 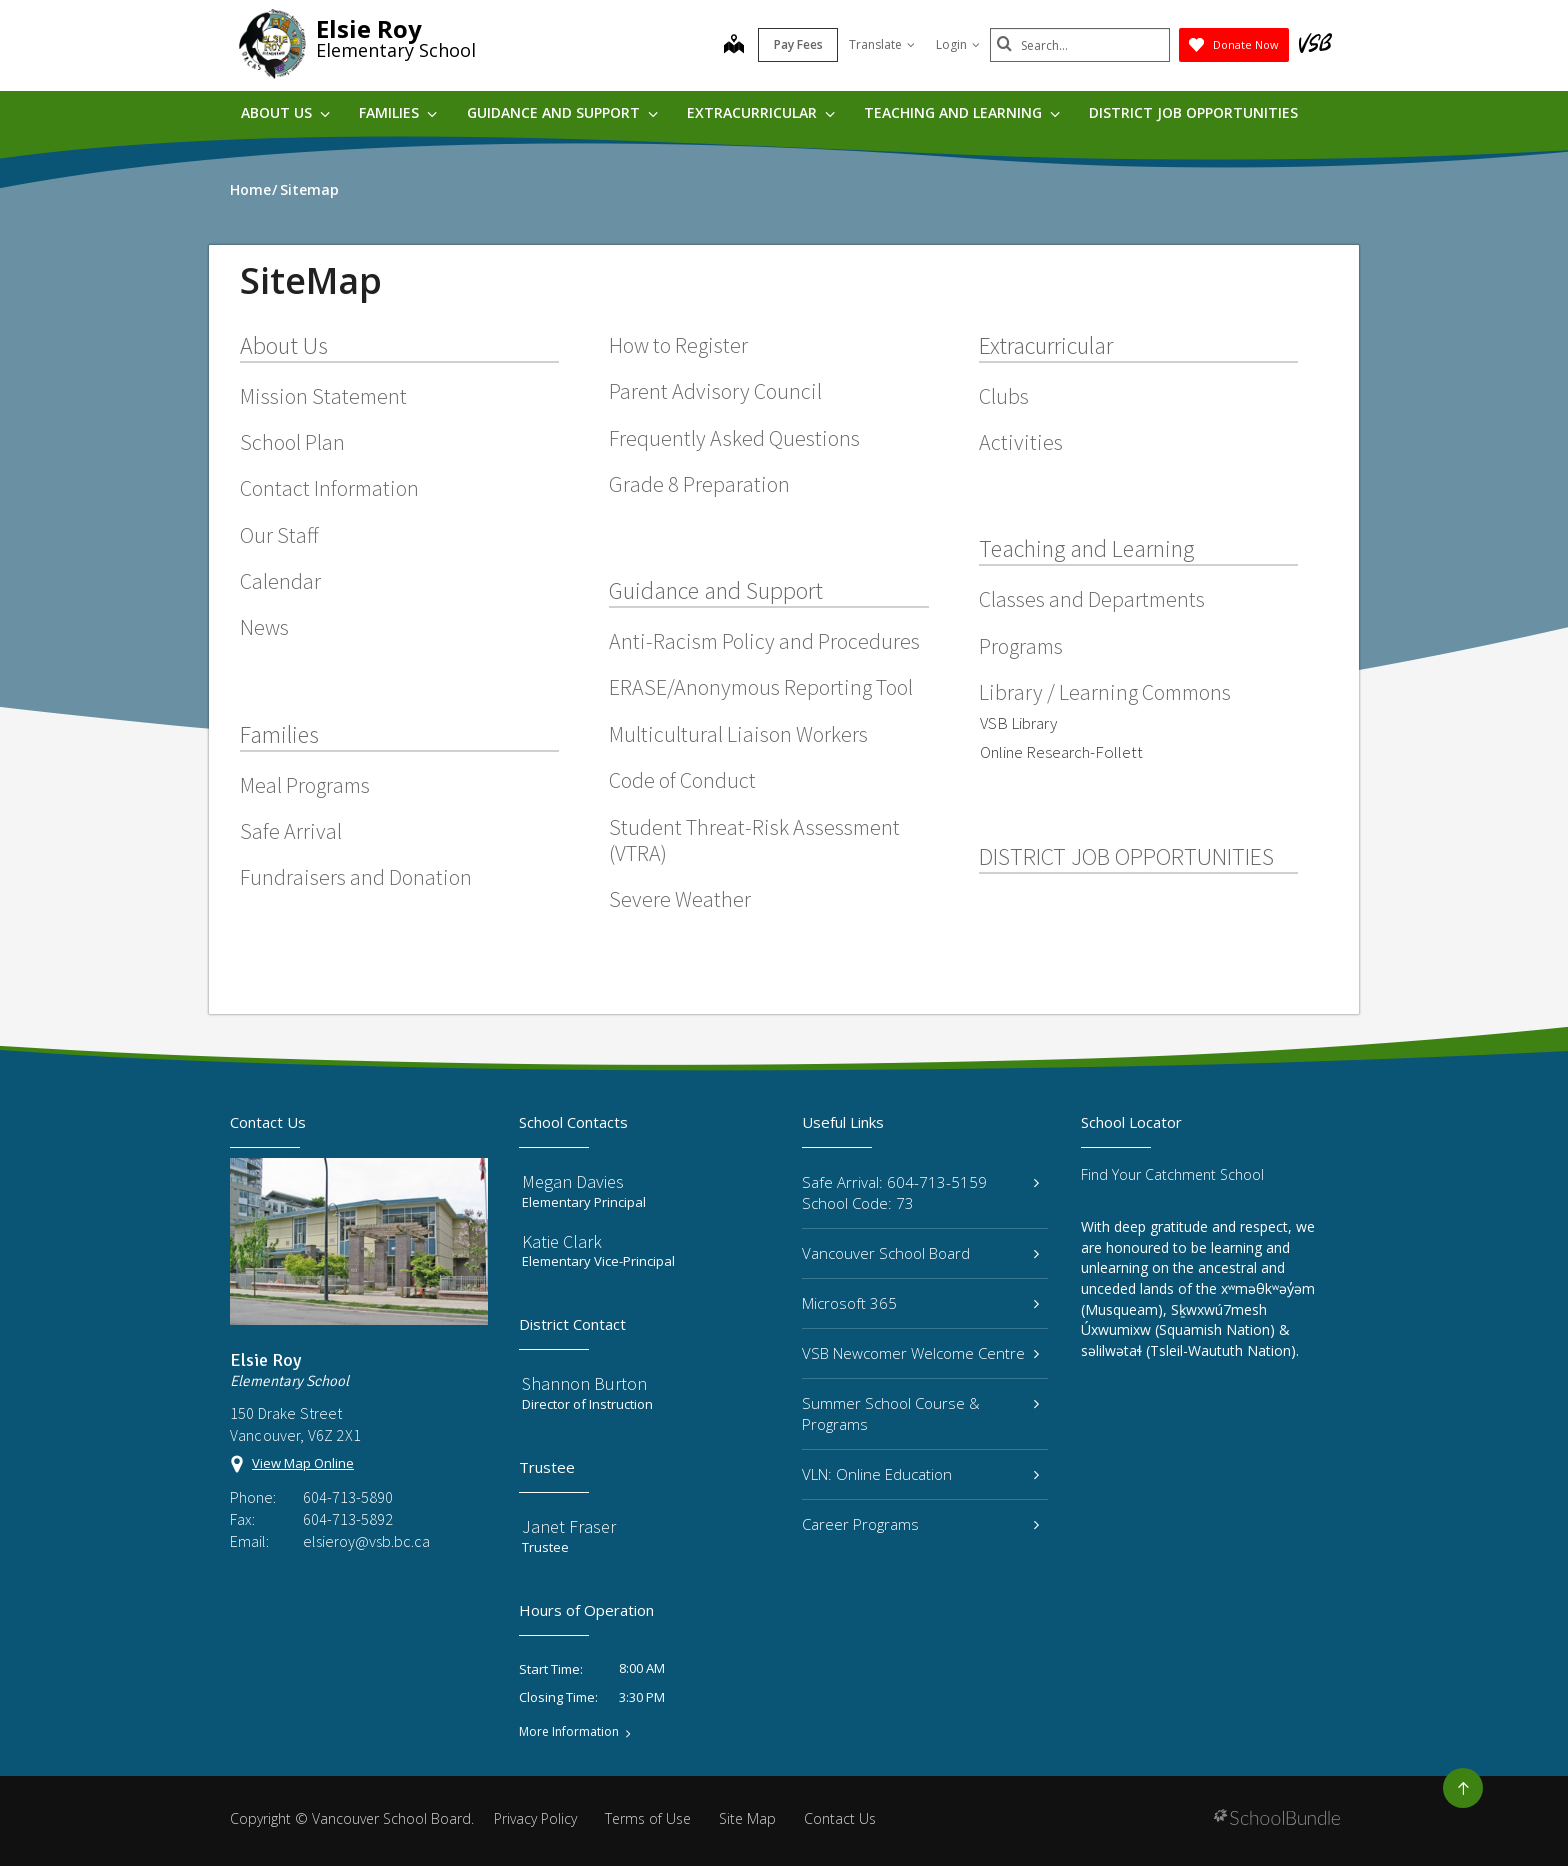 What do you see at coordinates (303, 1463) in the screenshot?
I see `View Map Online` at bounding box center [303, 1463].